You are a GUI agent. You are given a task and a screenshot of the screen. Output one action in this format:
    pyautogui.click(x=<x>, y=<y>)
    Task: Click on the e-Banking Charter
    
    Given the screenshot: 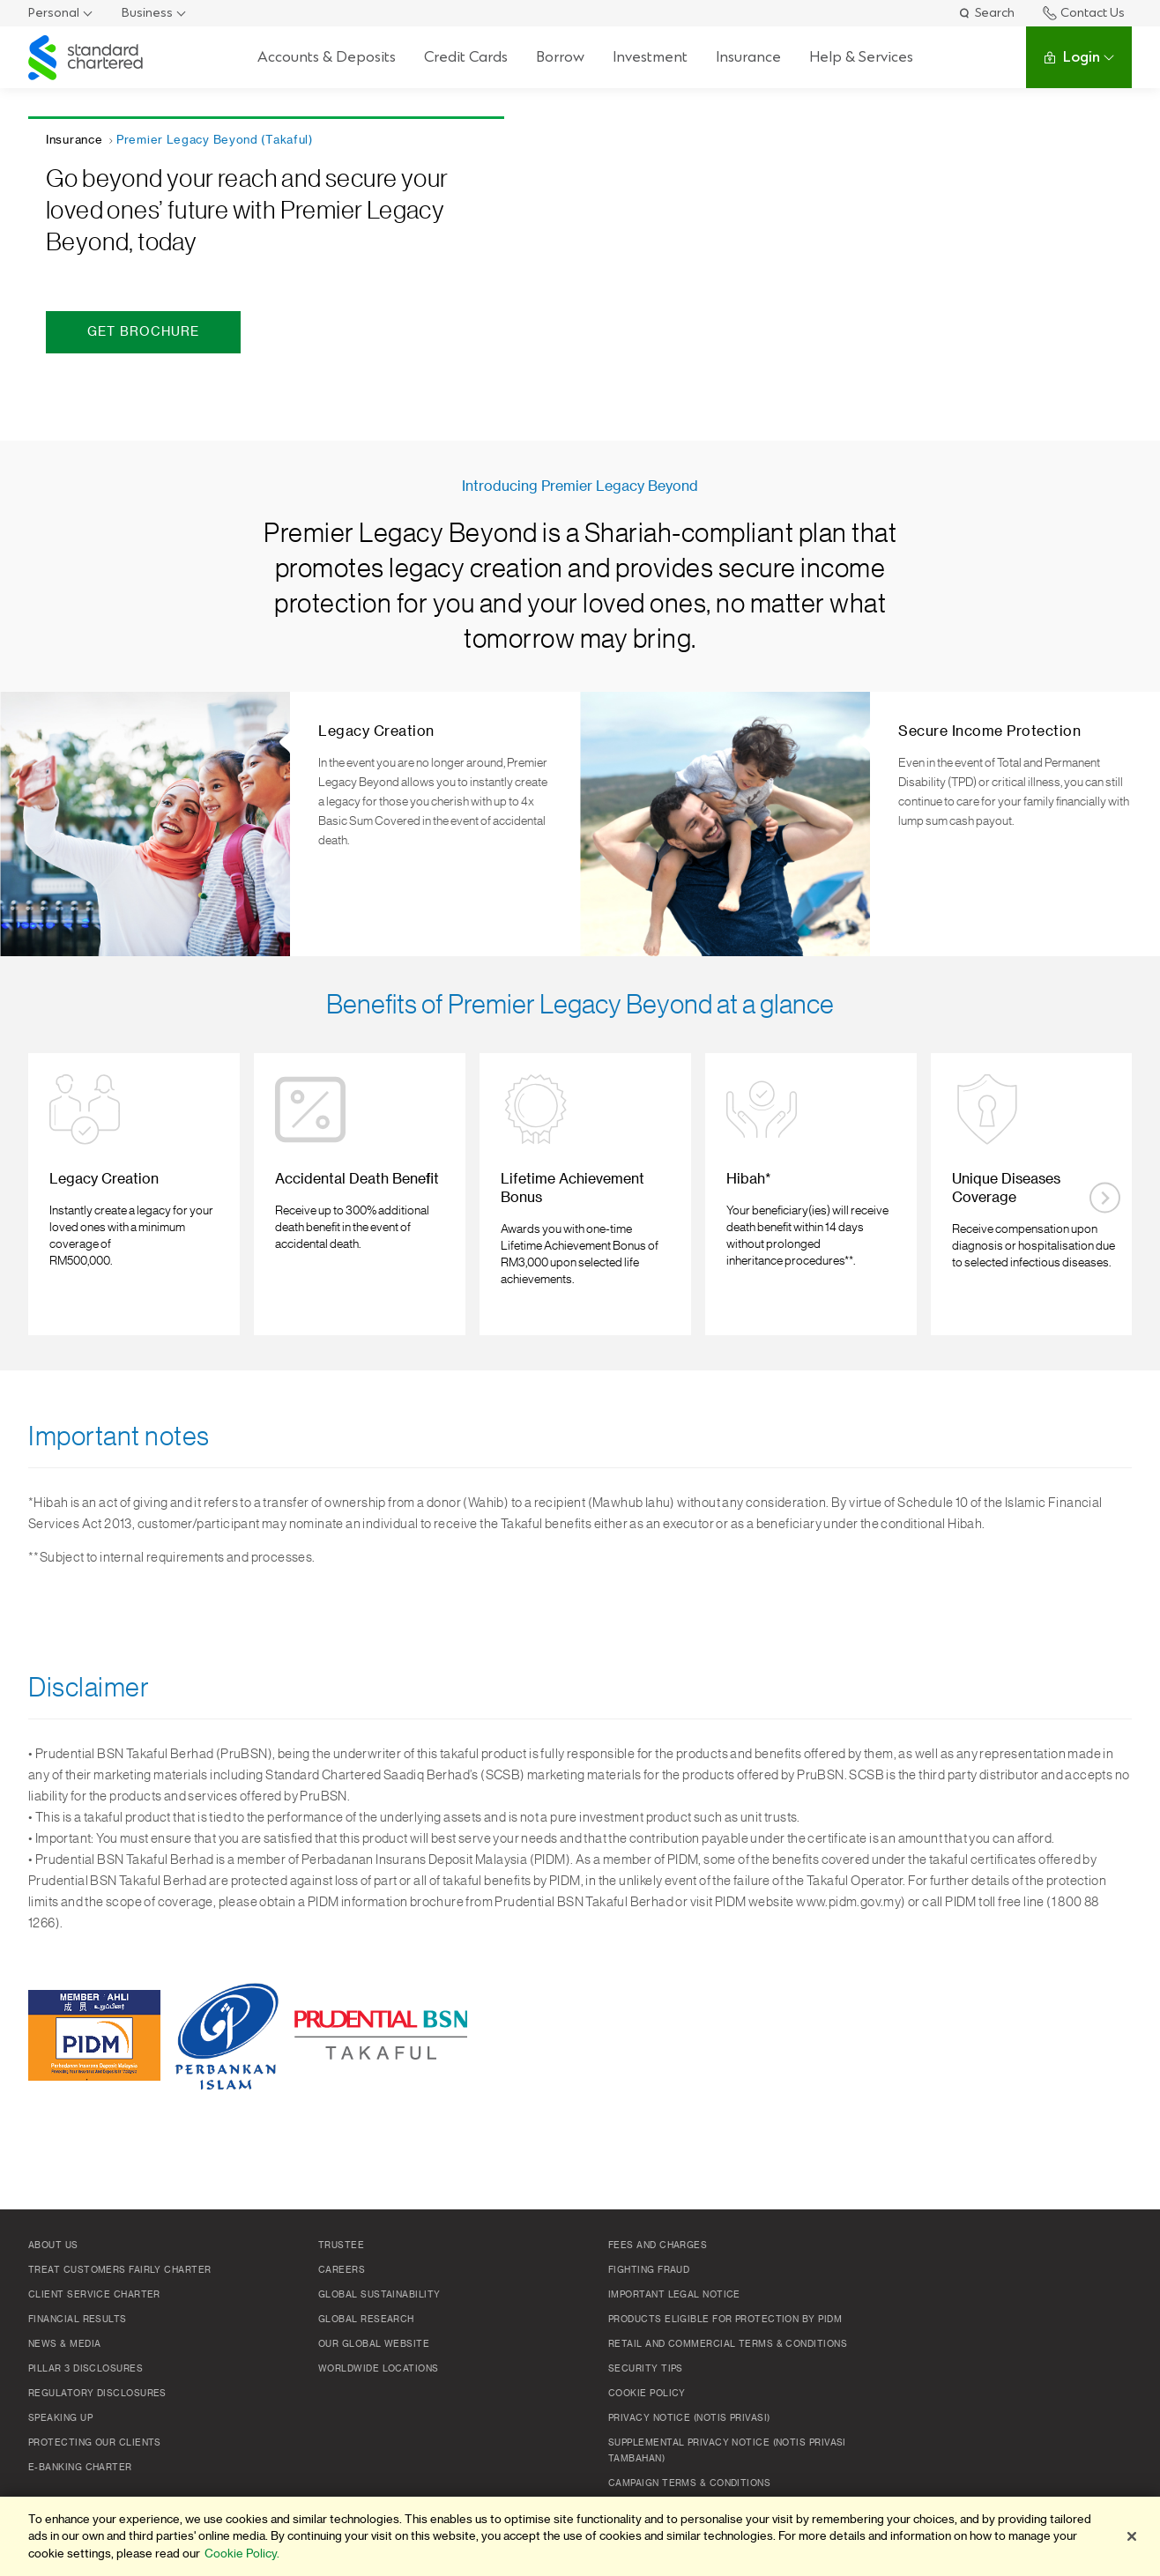 What is the action you would take?
    pyautogui.click(x=80, y=2467)
    